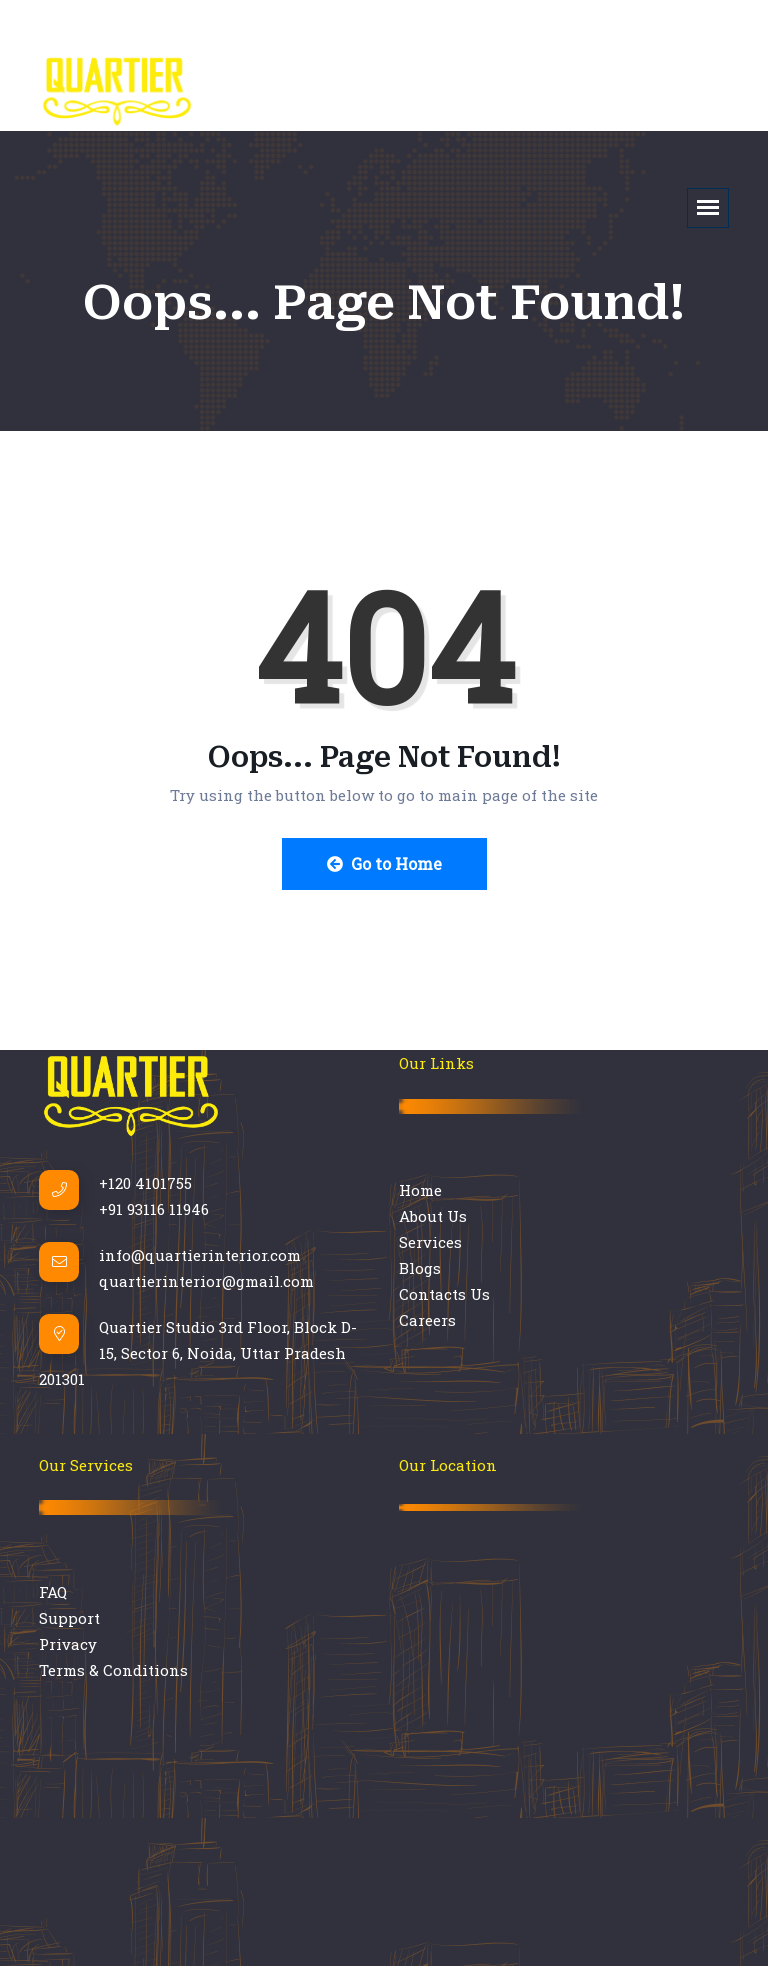 The height and width of the screenshot is (1966, 768). What do you see at coordinates (427, 1320) in the screenshot?
I see `Careers` at bounding box center [427, 1320].